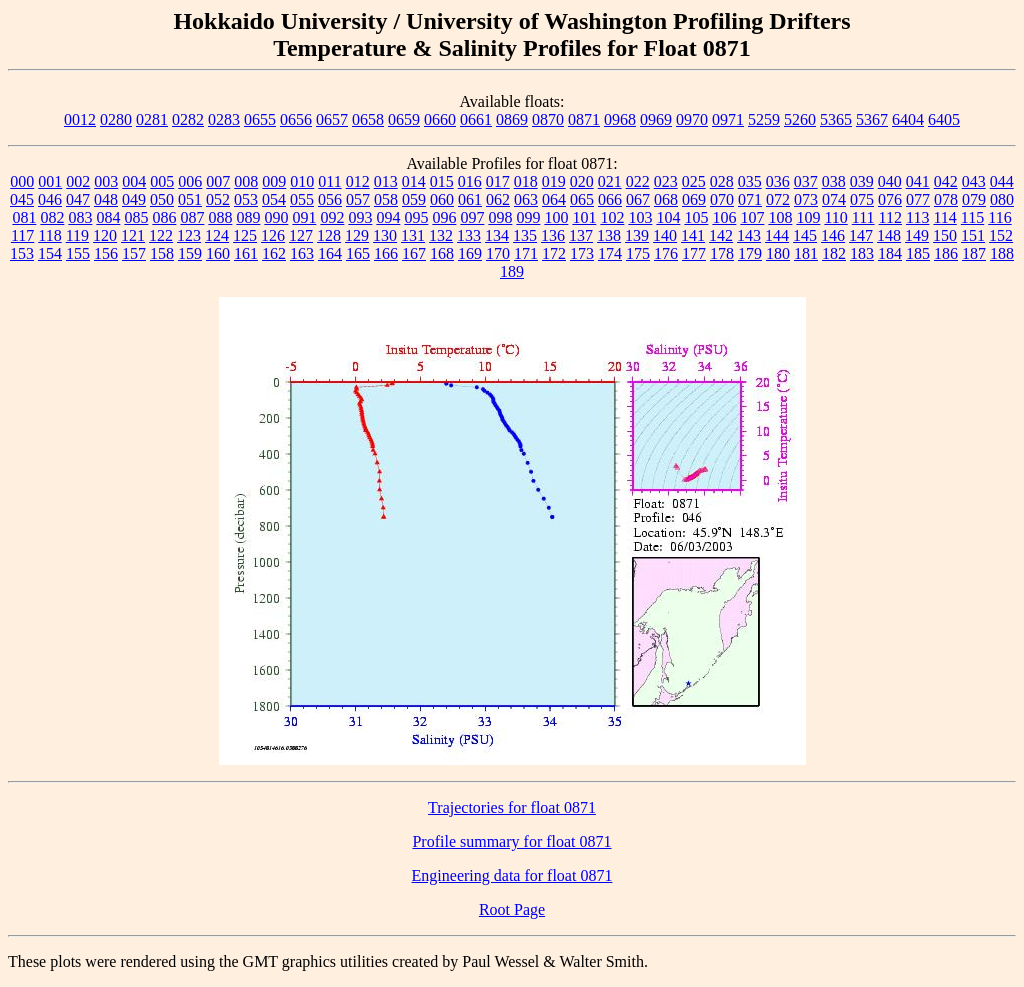  I want to click on 055, so click(302, 199).